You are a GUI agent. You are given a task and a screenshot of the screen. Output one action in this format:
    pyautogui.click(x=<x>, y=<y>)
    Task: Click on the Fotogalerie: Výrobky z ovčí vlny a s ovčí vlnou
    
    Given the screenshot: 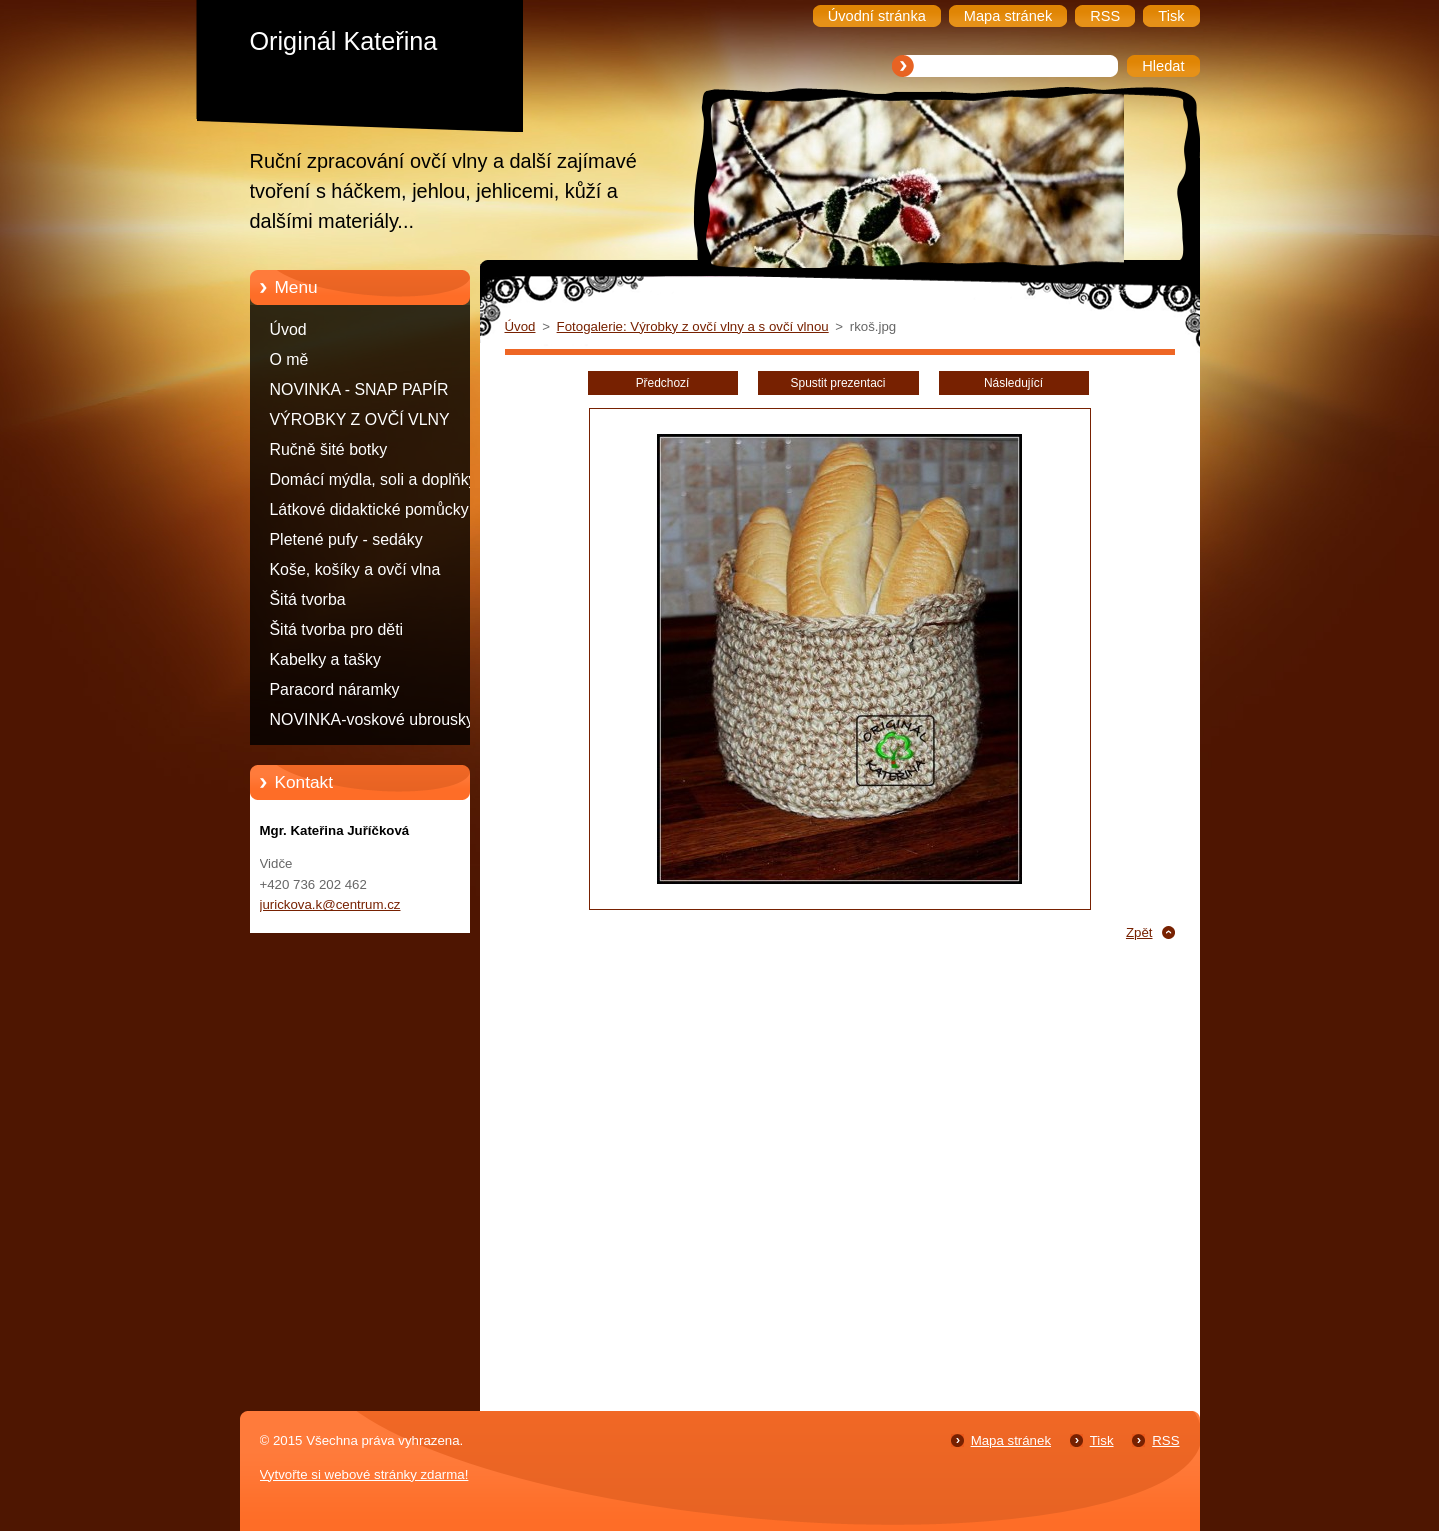 What is the action you would take?
    pyautogui.click(x=693, y=326)
    